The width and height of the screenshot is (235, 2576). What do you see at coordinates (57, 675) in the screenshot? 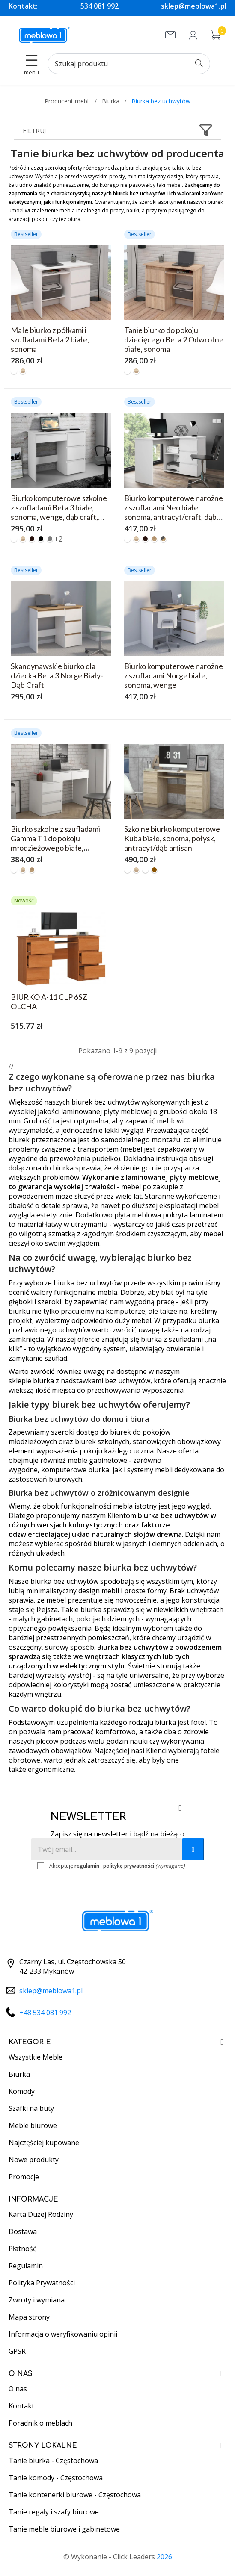
I see `Skandynawskie biurko dla dziecka Beta 3 Norge Biały-Dąb Craft` at bounding box center [57, 675].